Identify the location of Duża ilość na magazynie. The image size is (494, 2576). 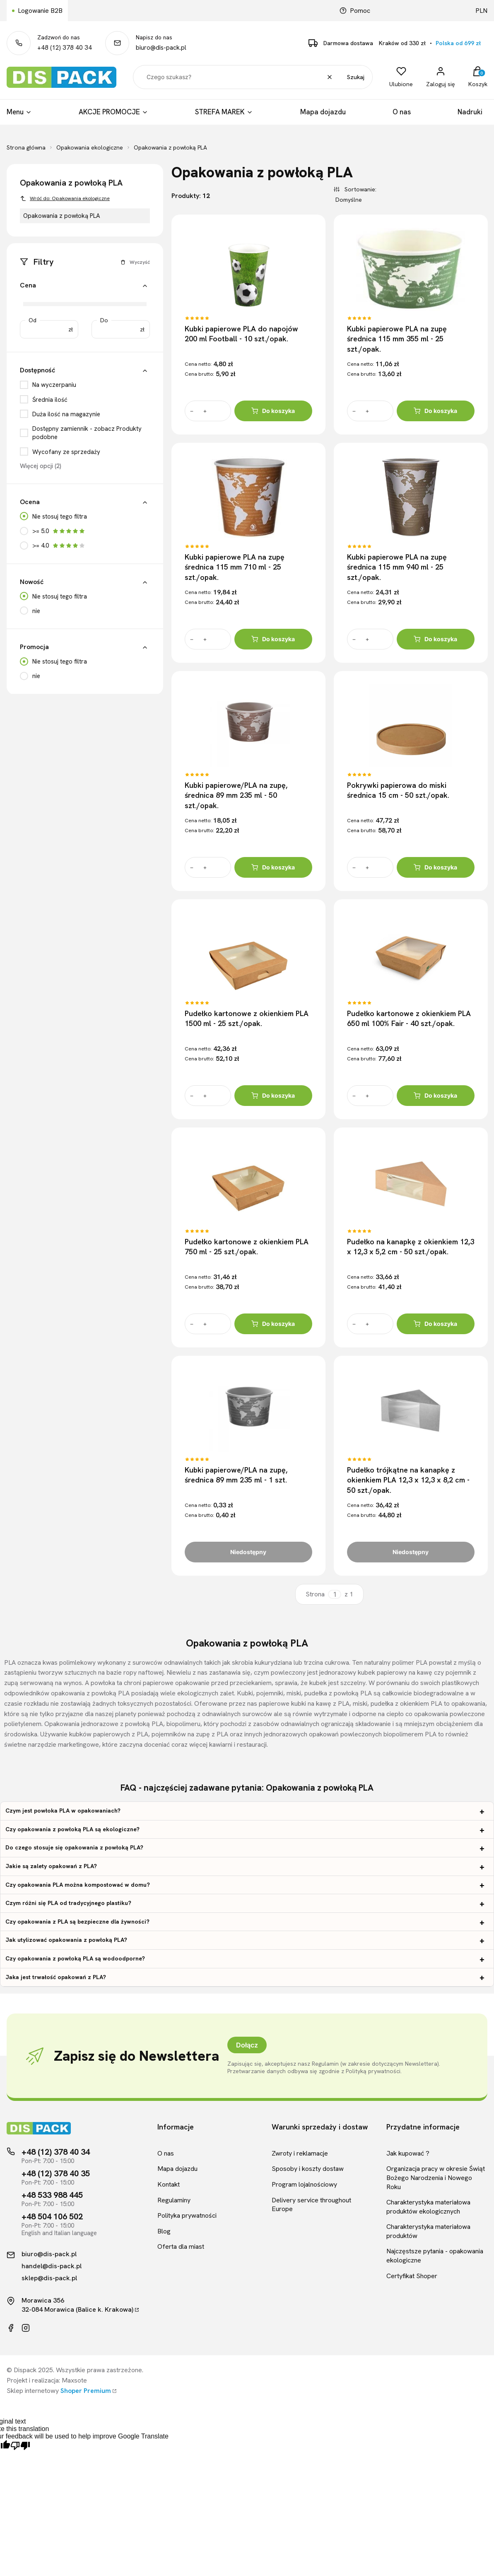
(66, 414).